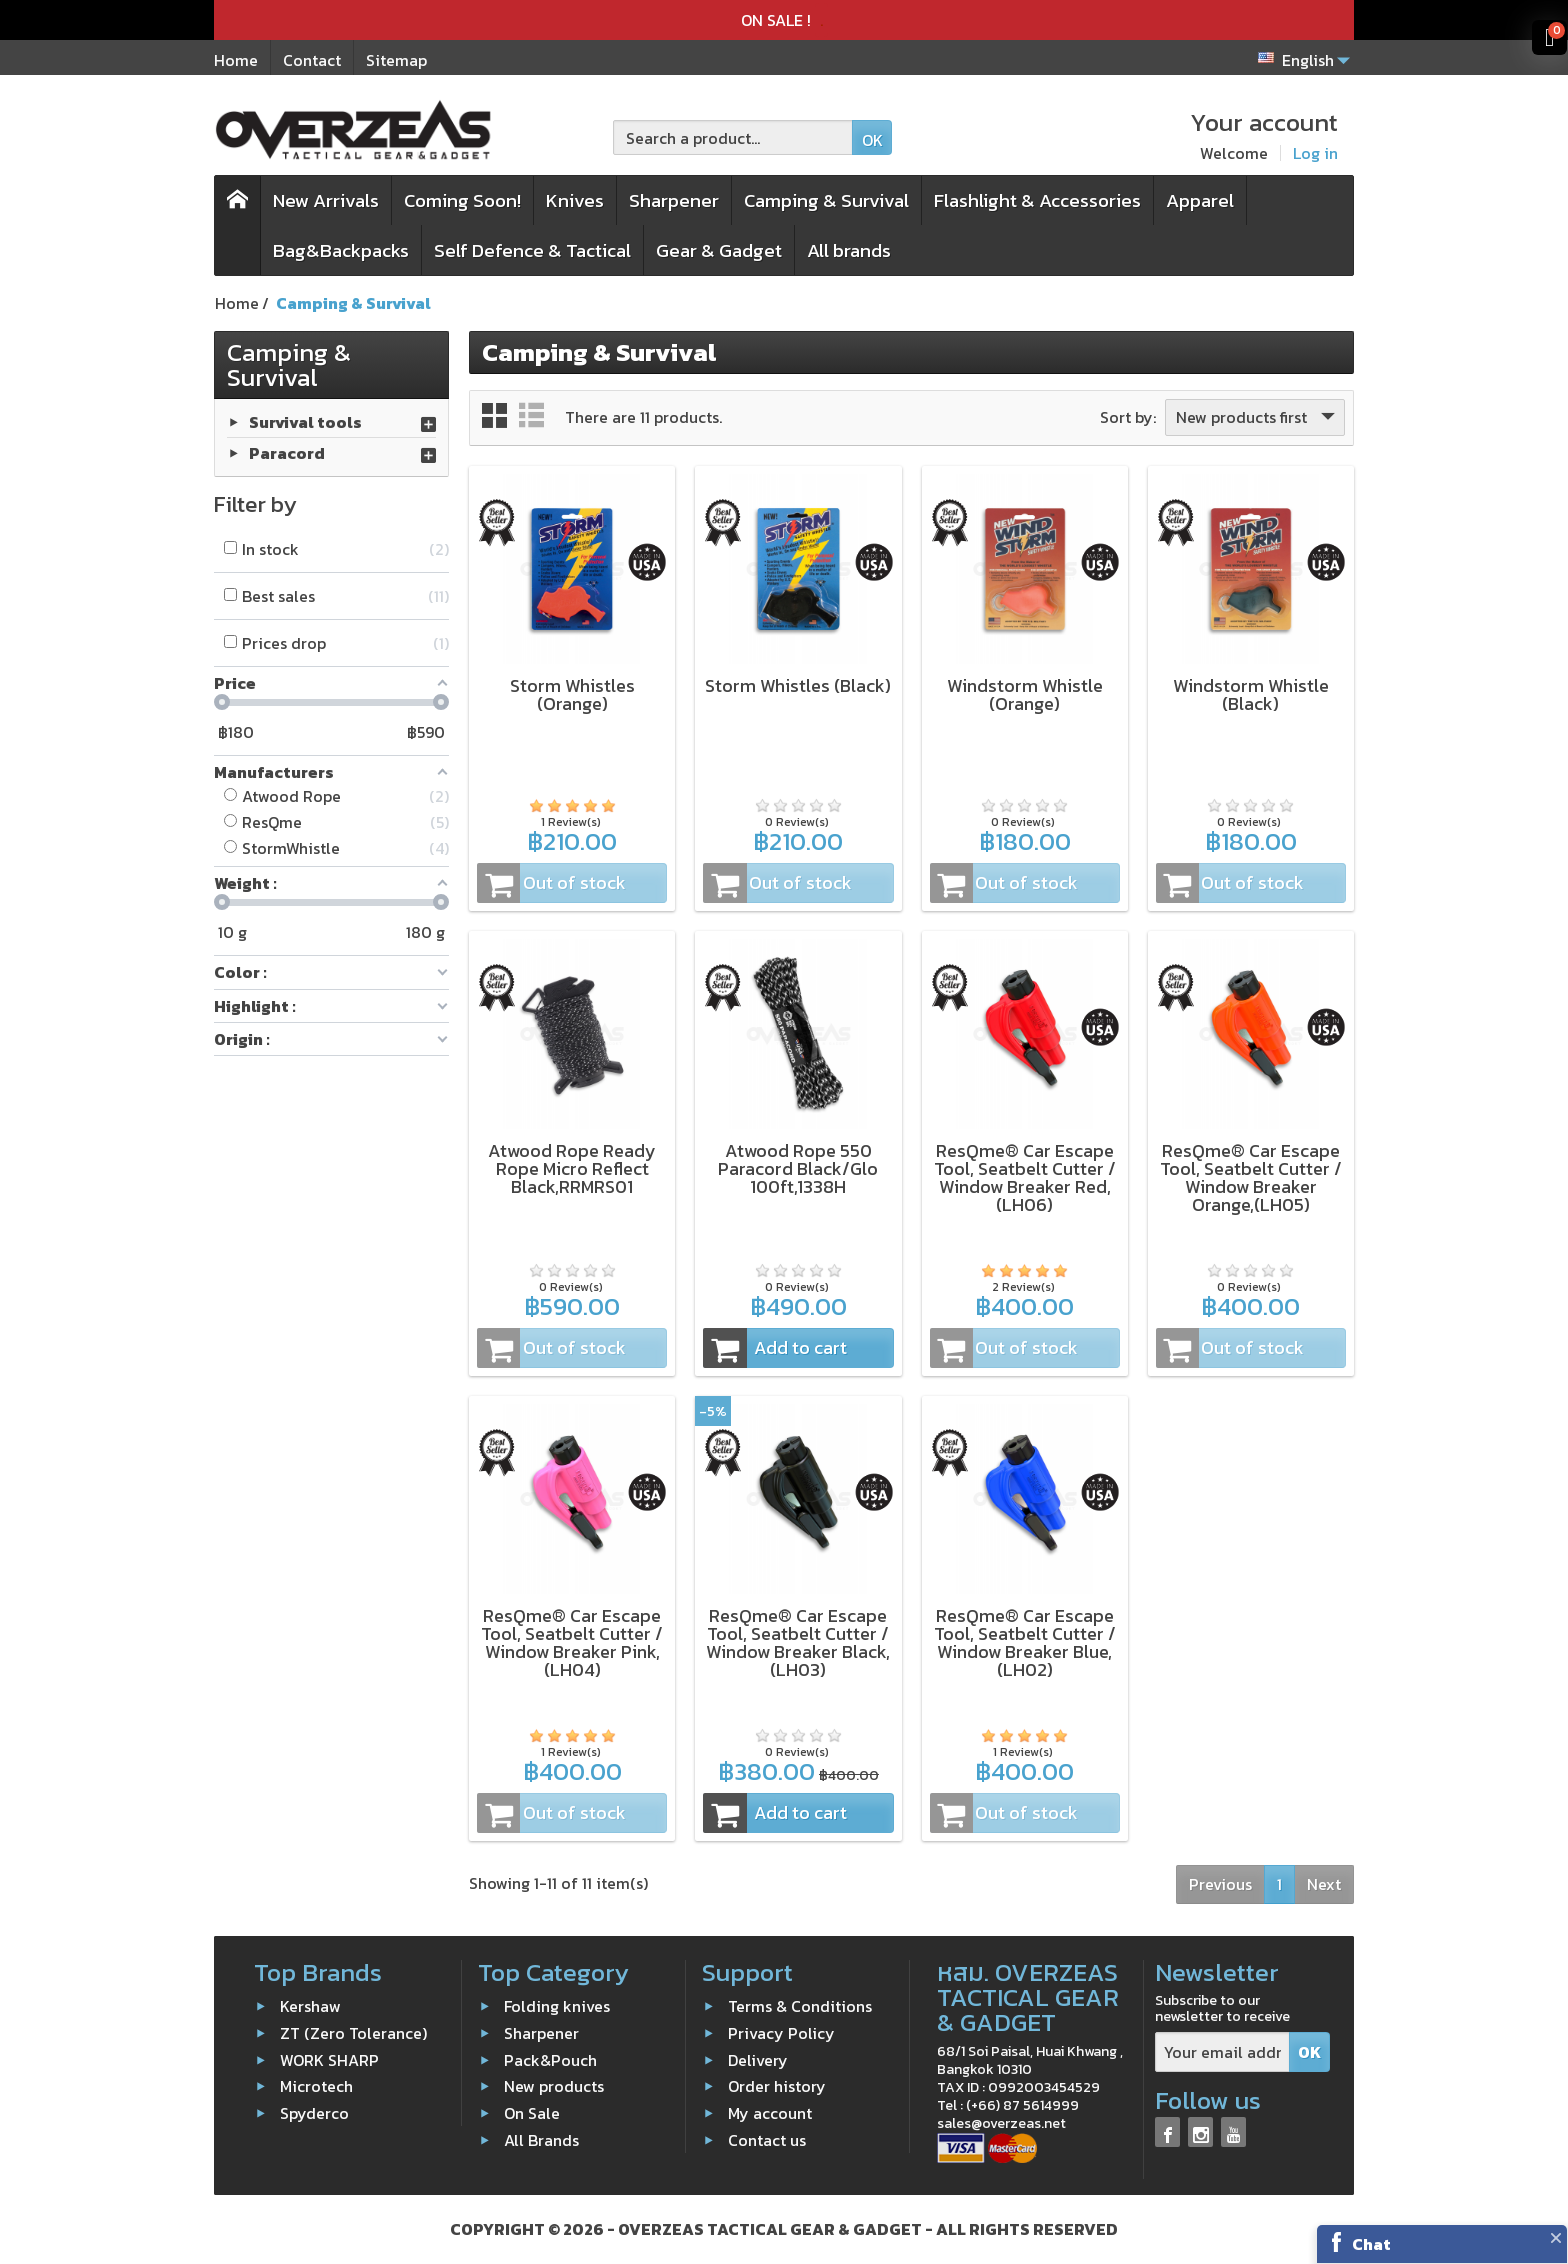 The image size is (1568, 2264). Describe the element at coordinates (1251, 1177) in the screenshot. I see `ResQme® Car Escape Tool, Seatbelt Cutter / Window Breaker Orange,(LH05)` at that location.